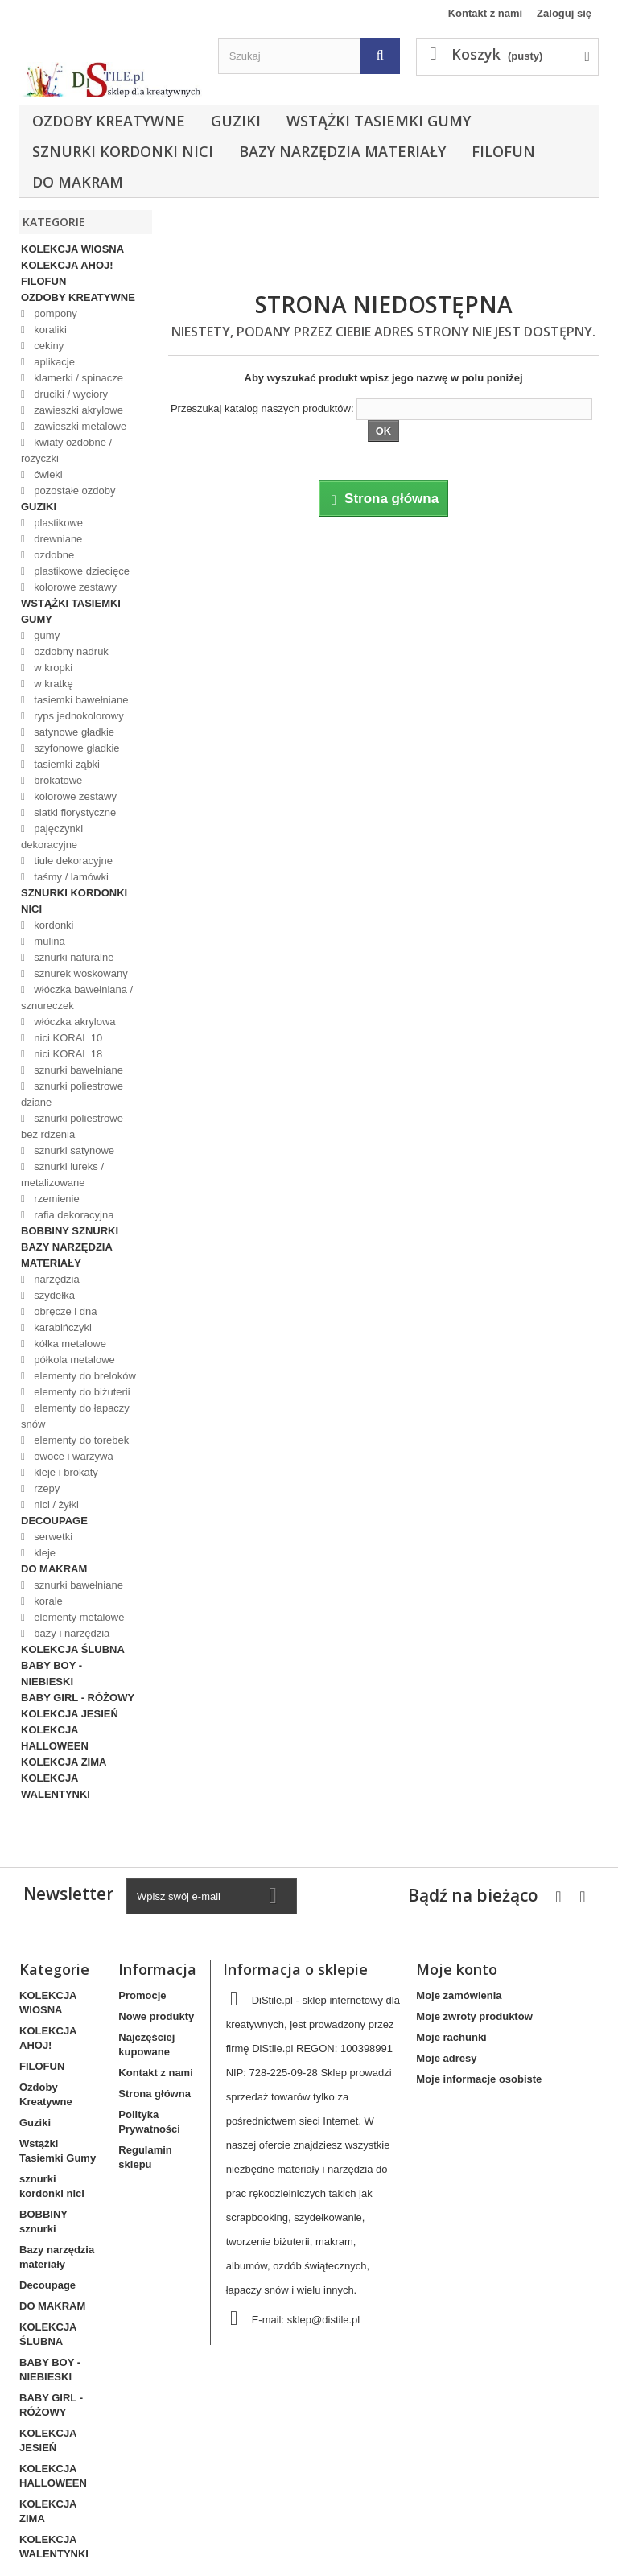 The width and height of the screenshot is (618, 2576). What do you see at coordinates (77, 182) in the screenshot?
I see `DO MAKRAM` at bounding box center [77, 182].